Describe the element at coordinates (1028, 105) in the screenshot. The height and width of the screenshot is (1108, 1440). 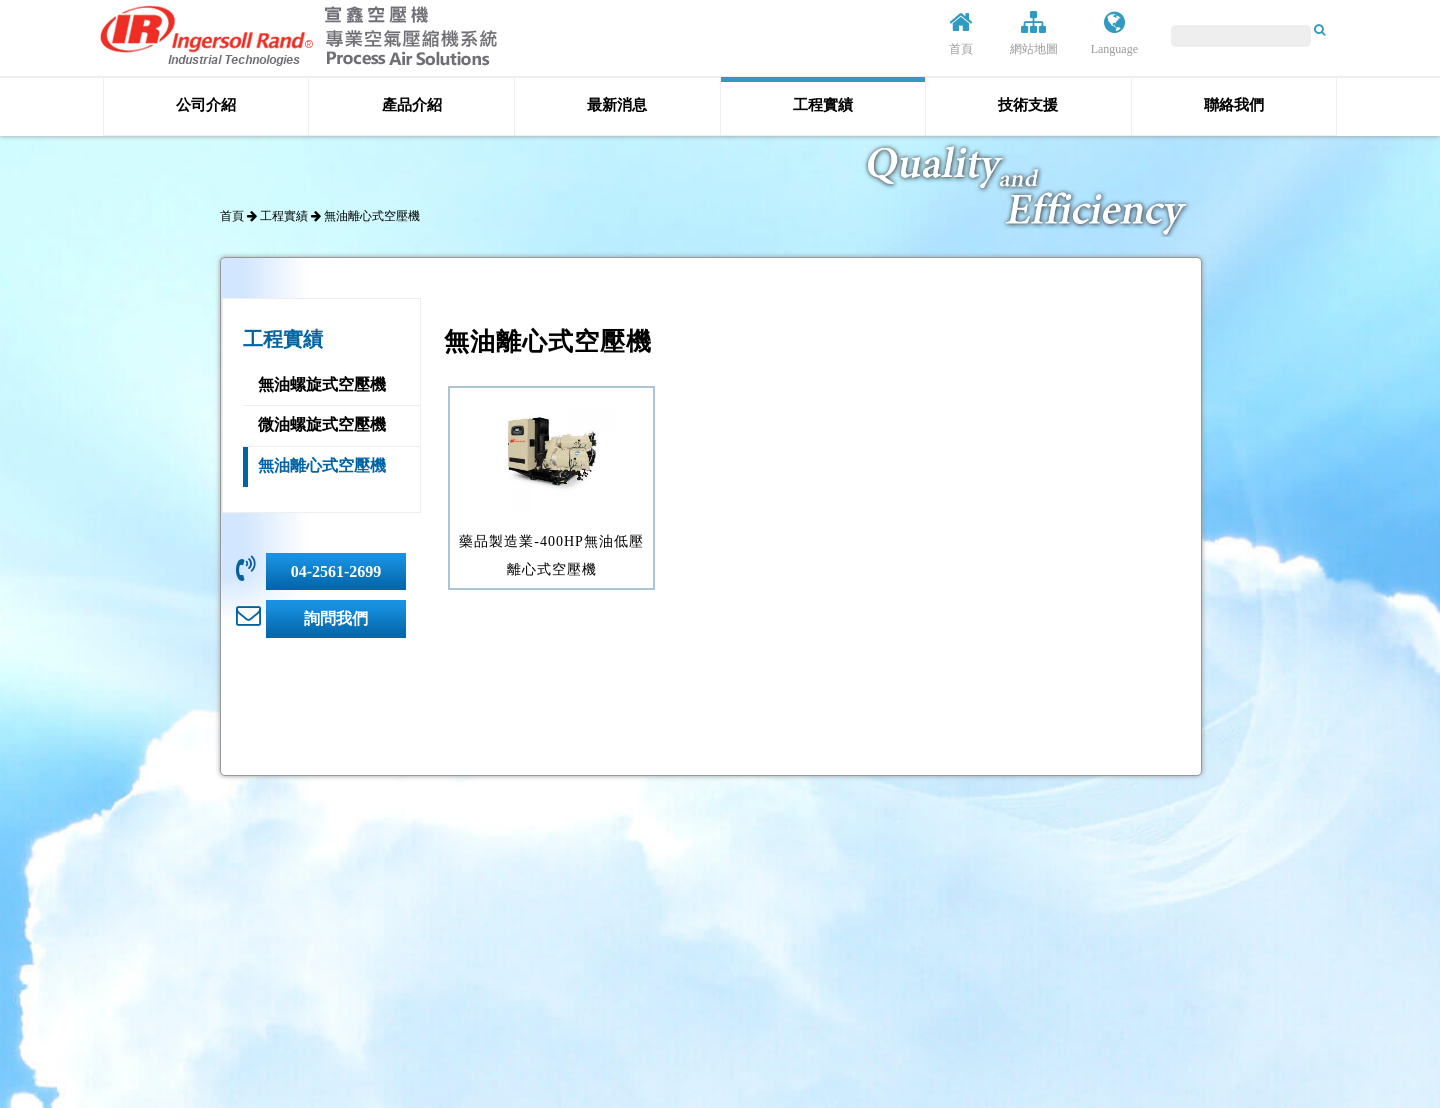
I see `技術支援` at that location.